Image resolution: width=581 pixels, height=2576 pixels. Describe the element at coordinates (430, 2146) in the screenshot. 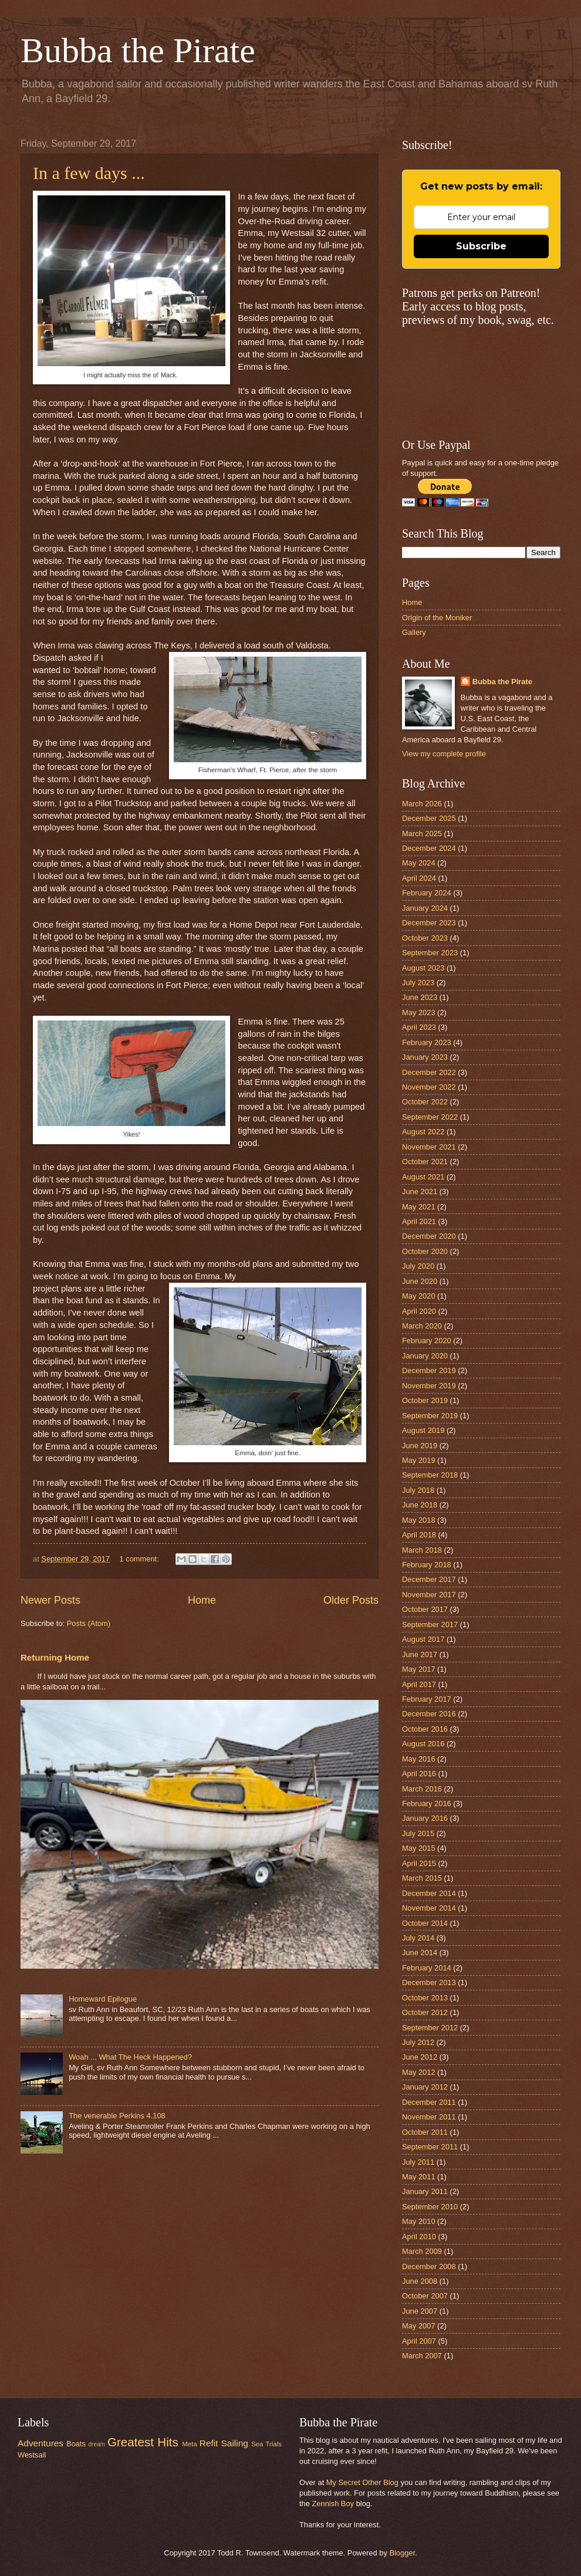

I see `September 2011` at that location.